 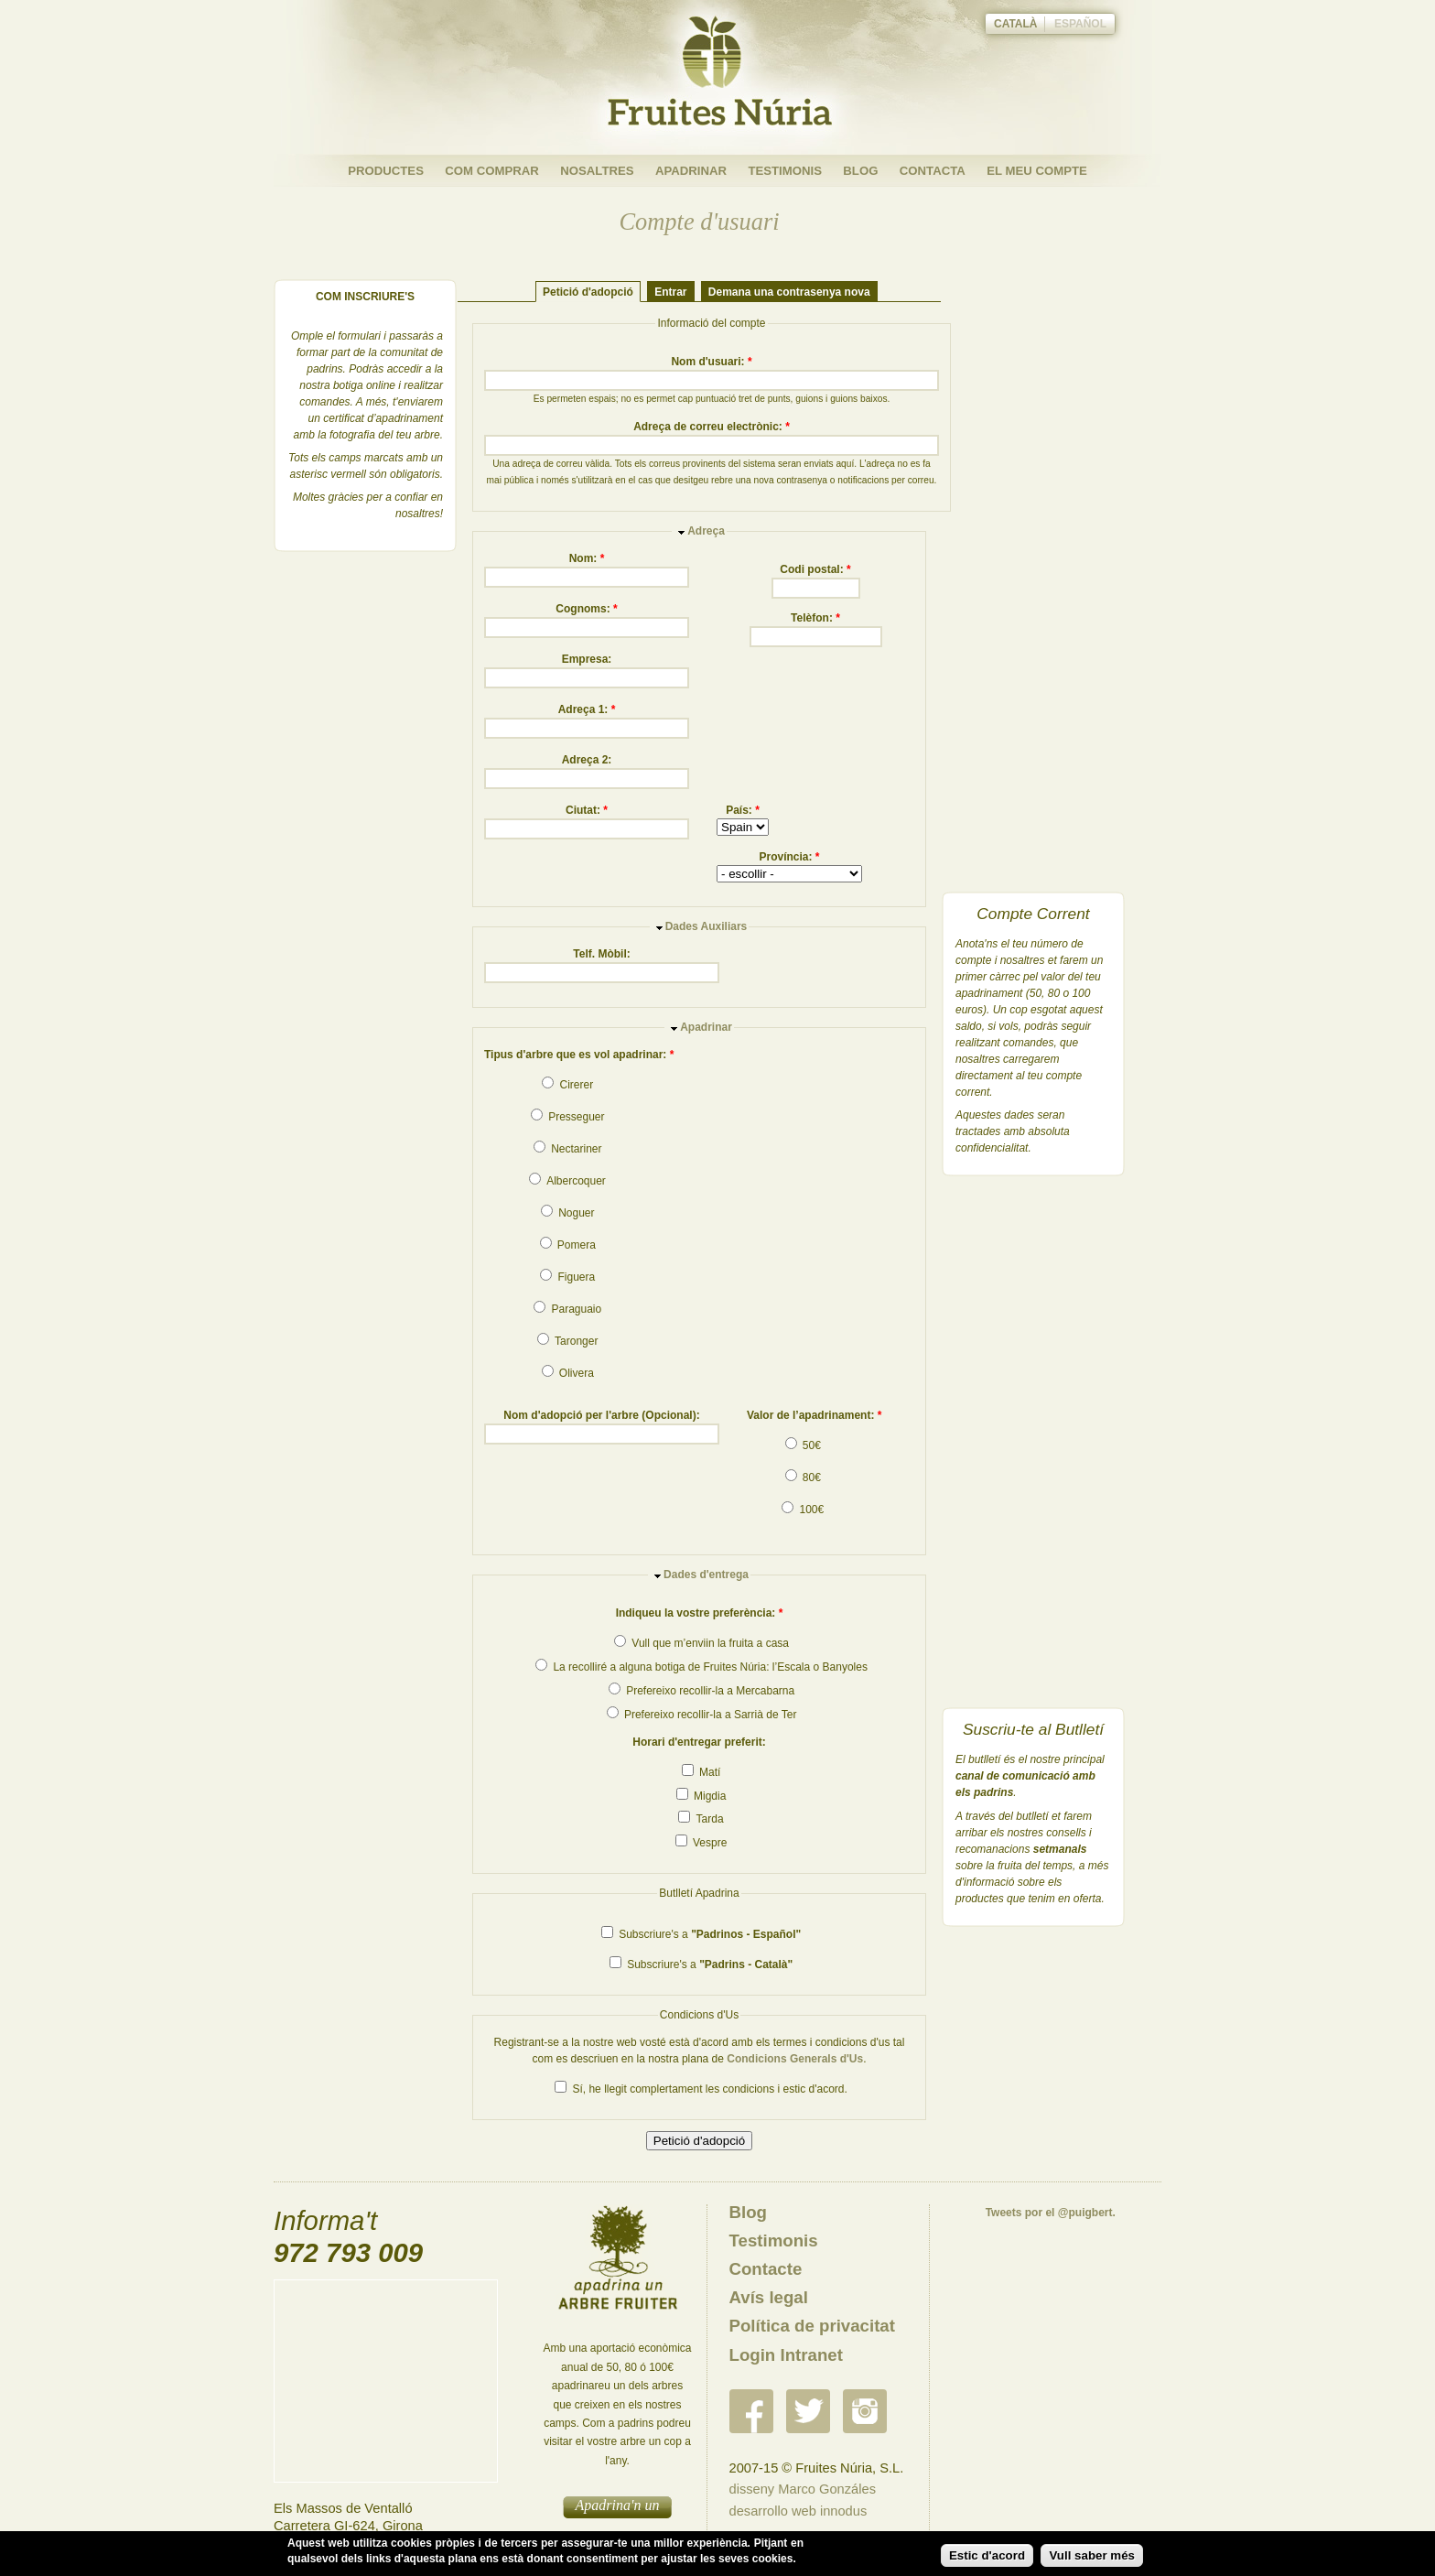 What do you see at coordinates (586, 608) in the screenshot?
I see `Cognoms:` at bounding box center [586, 608].